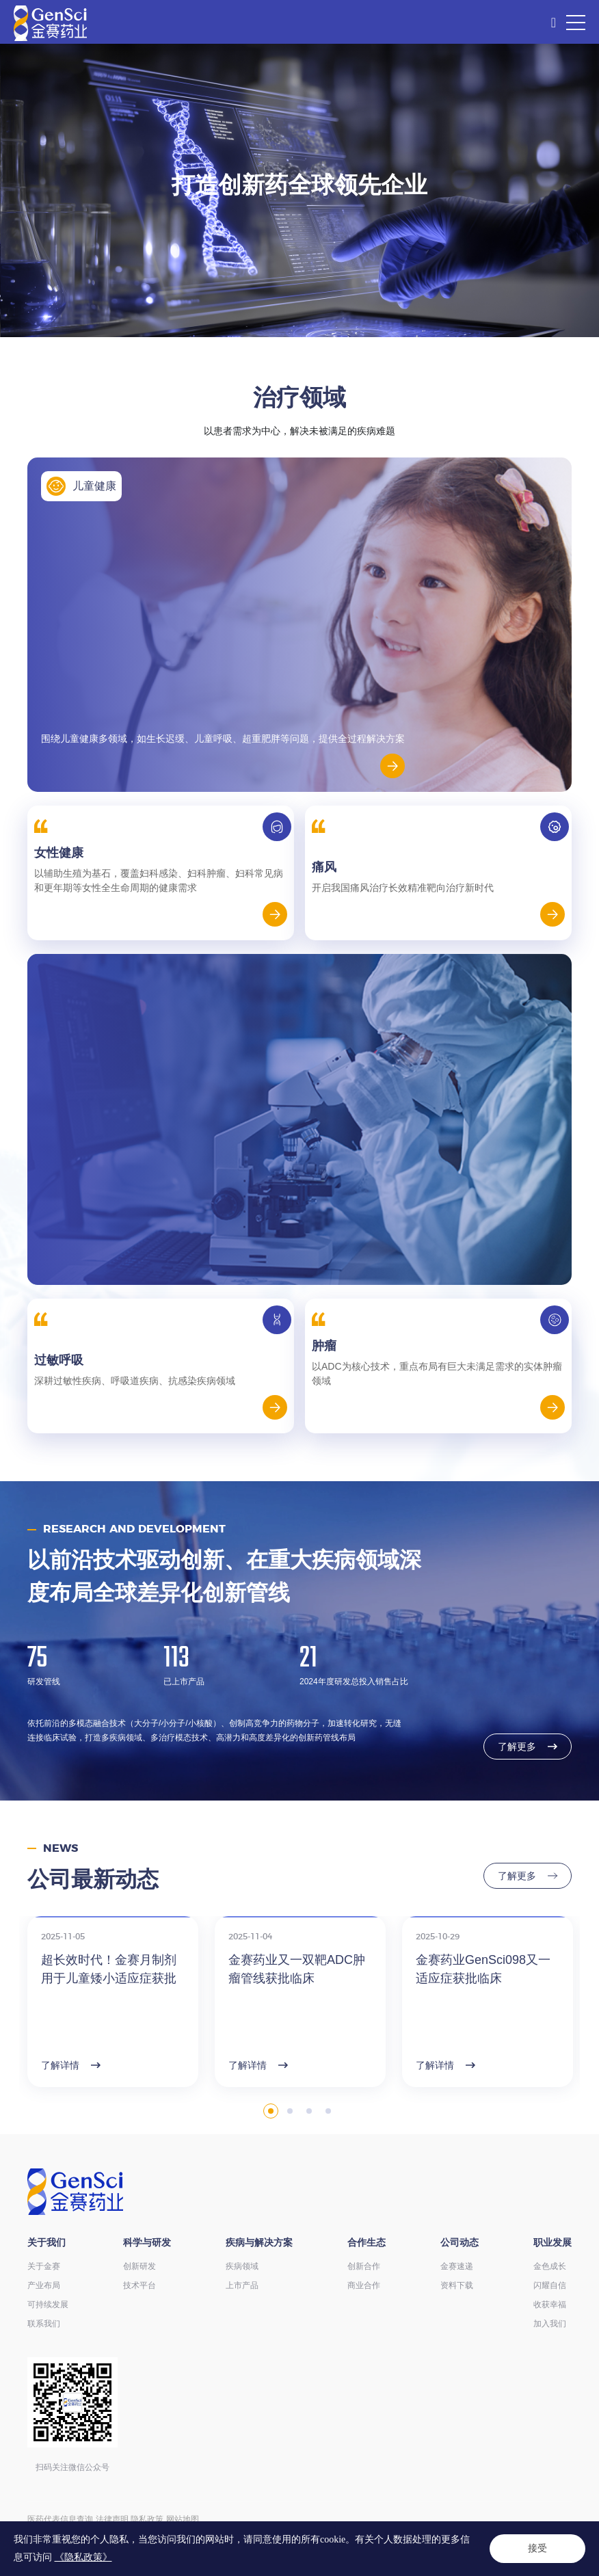  What do you see at coordinates (456, 2285) in the screenshot?
I see `资料下载` at bounding box center [456, 2285].